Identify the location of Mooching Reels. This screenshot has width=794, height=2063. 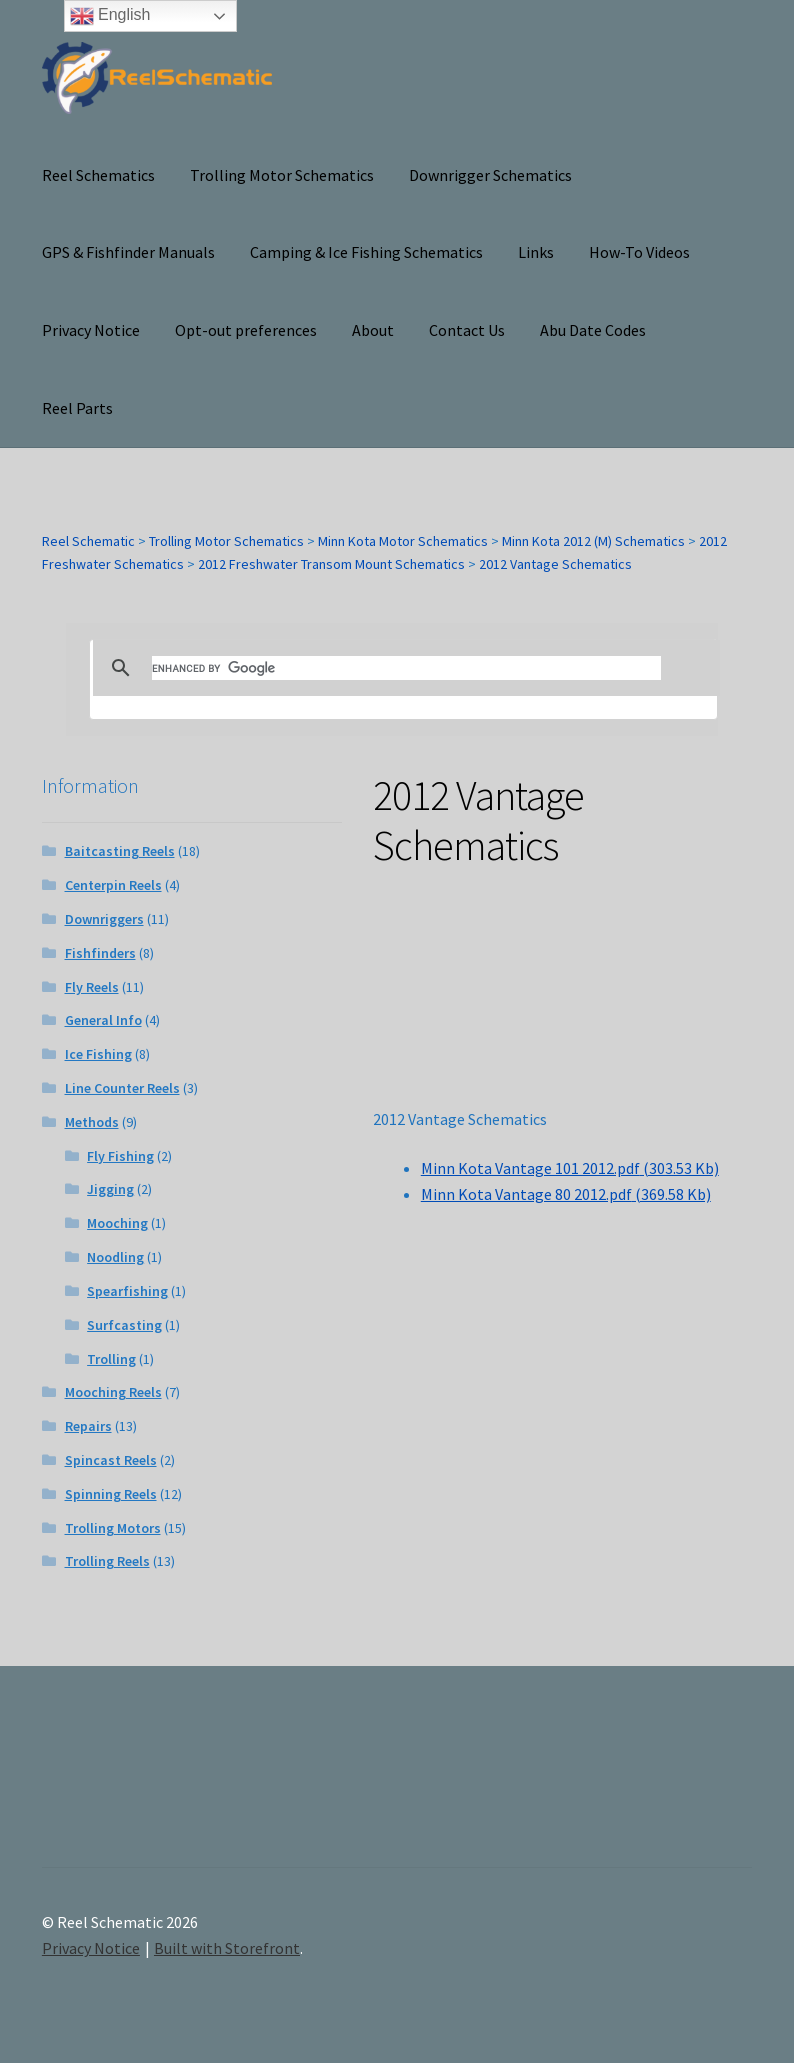
(113, 1392).